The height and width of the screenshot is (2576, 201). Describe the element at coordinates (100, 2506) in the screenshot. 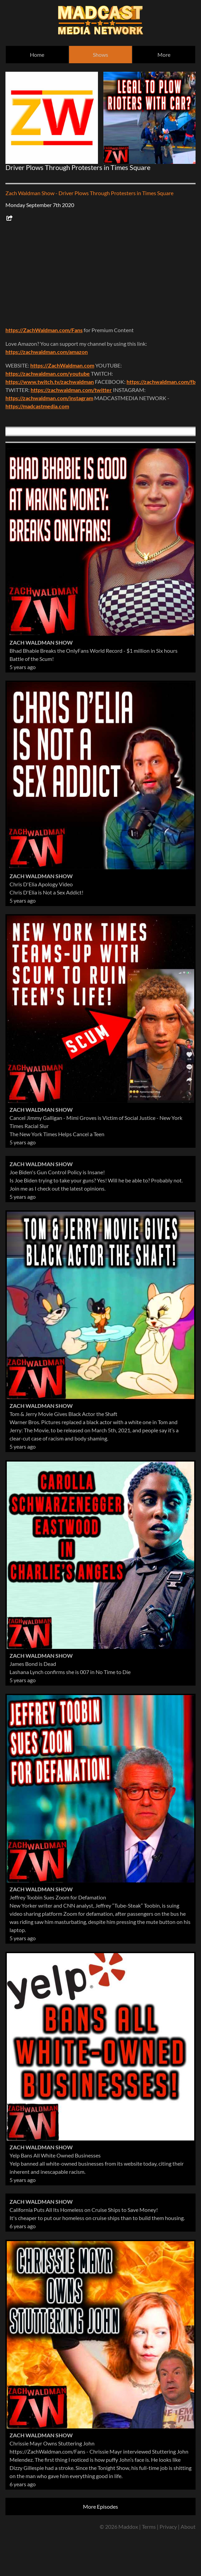

I see `More Episodes` at that location.